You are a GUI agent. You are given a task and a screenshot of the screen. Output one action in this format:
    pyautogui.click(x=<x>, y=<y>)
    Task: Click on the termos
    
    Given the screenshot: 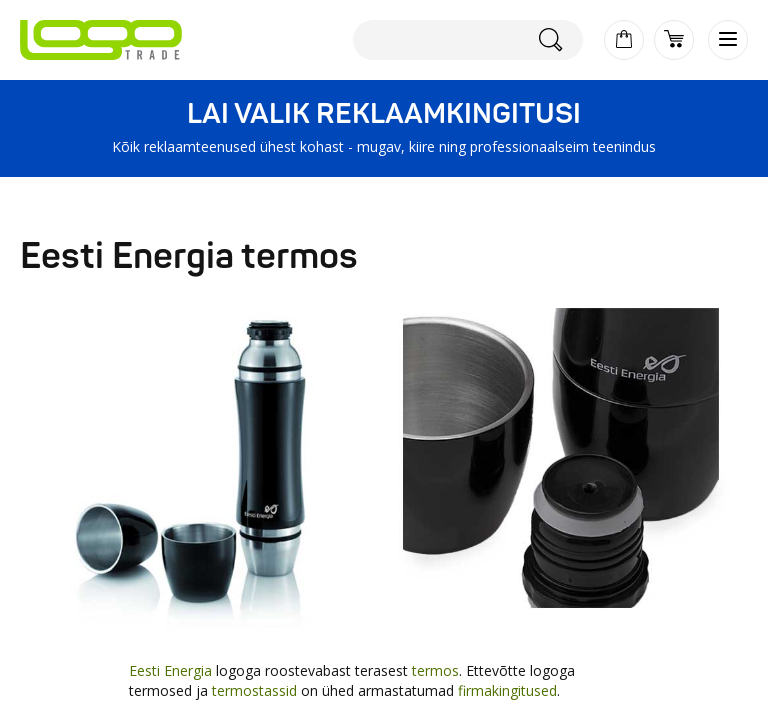 What is the action you would take?
    pyautogui.click(x=435, y=670)
    